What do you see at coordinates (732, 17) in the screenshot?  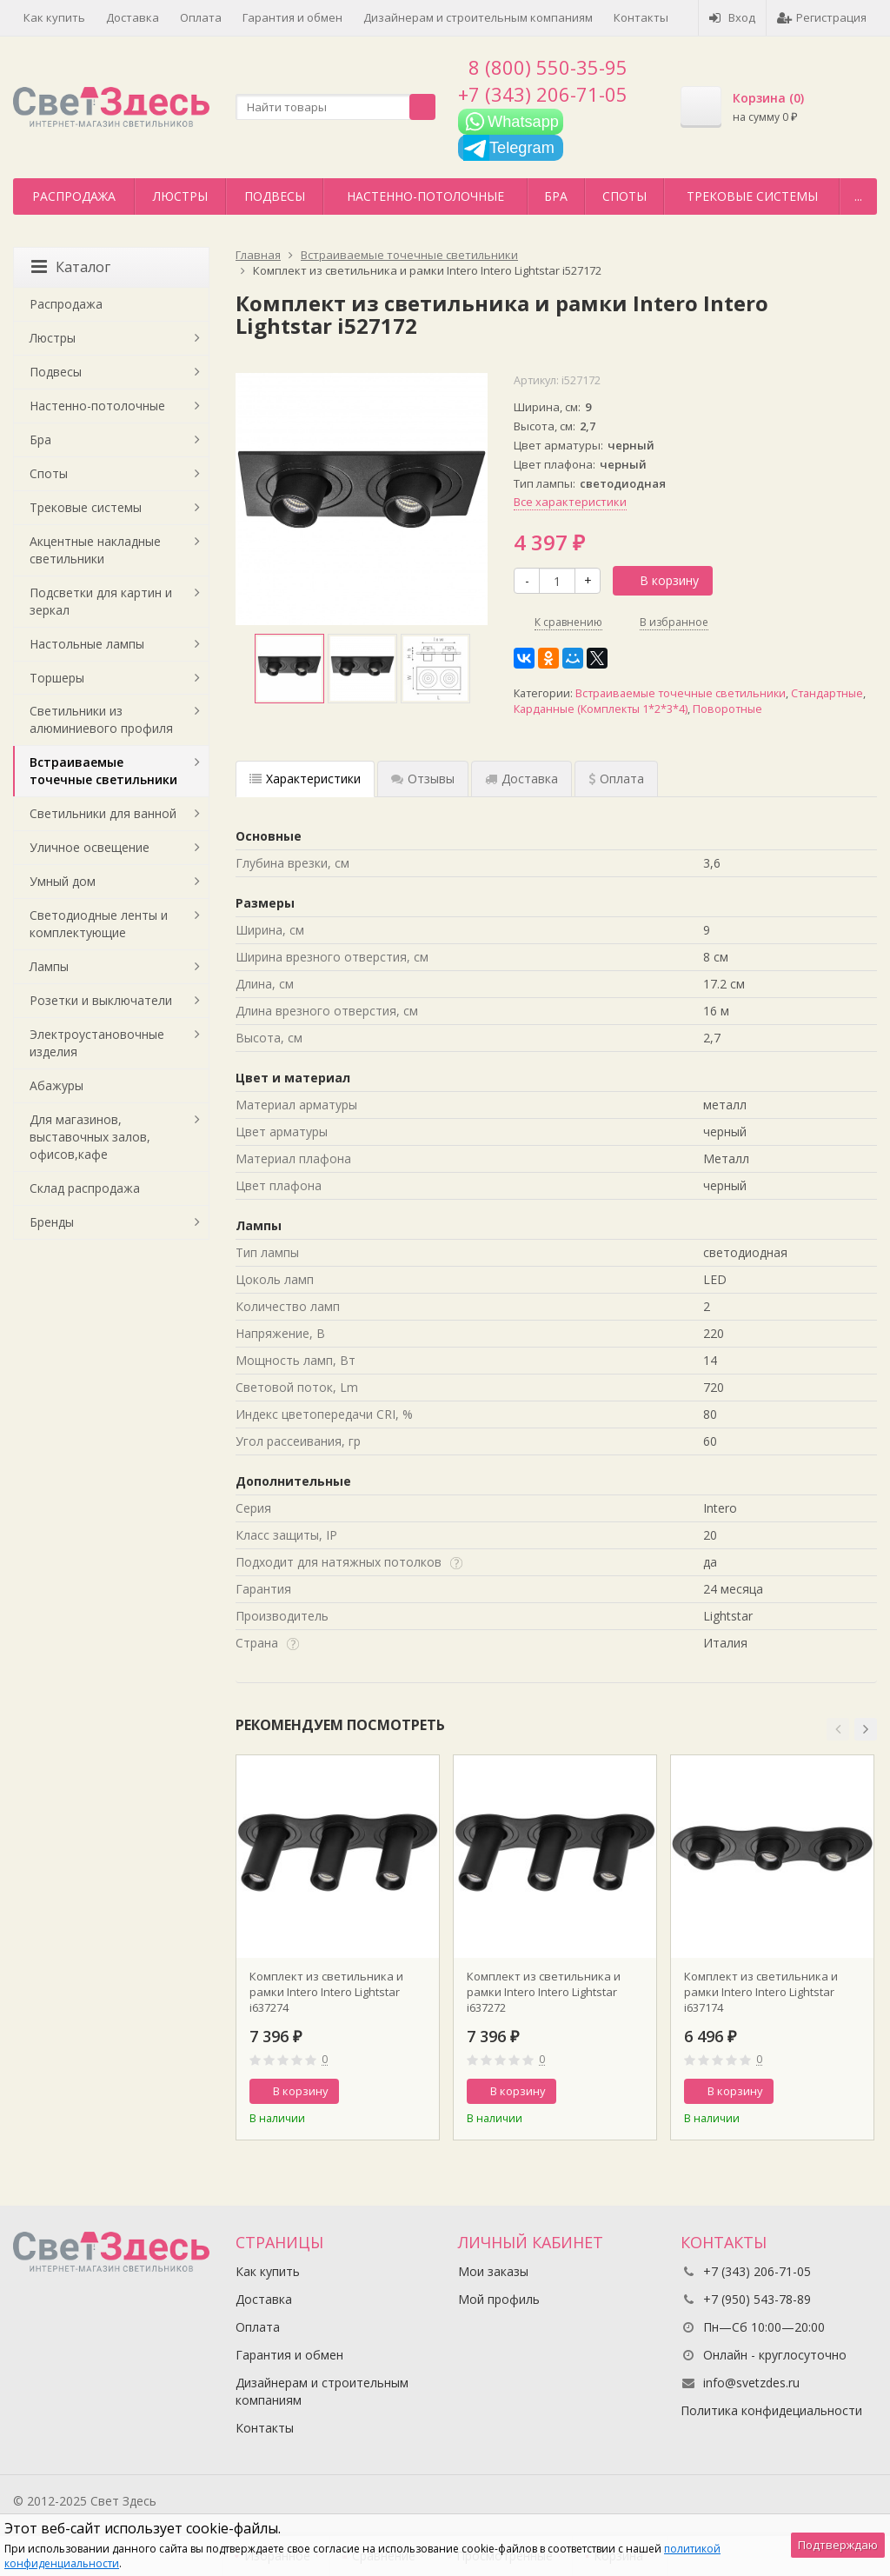 I see `Вход` at bounding box center [732, 17].